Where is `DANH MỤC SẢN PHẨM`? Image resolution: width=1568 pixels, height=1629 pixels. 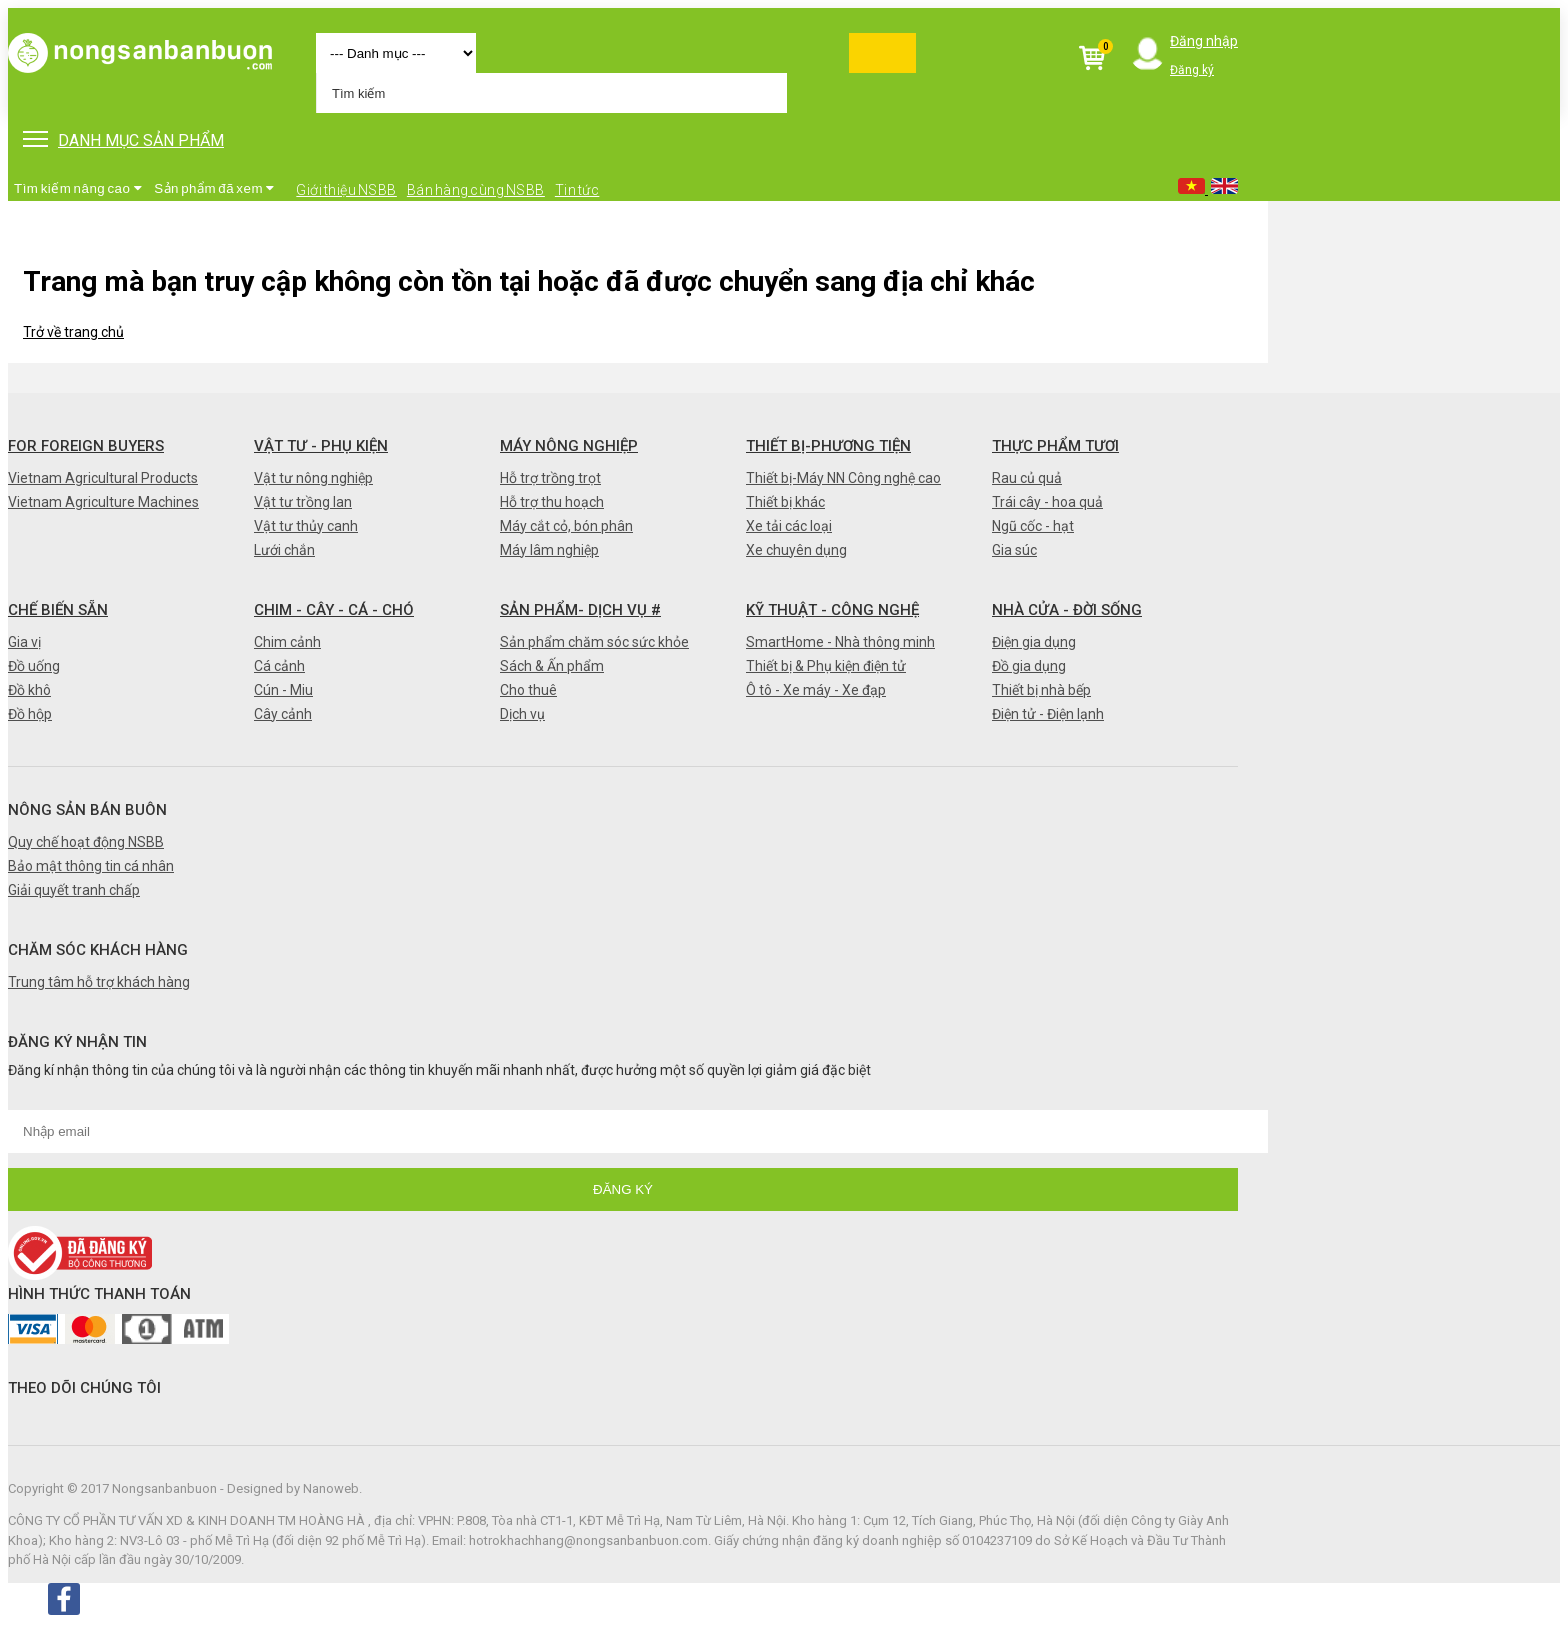 DANH MỤC SẢN PHẨM is located at coordinates (123, 140).